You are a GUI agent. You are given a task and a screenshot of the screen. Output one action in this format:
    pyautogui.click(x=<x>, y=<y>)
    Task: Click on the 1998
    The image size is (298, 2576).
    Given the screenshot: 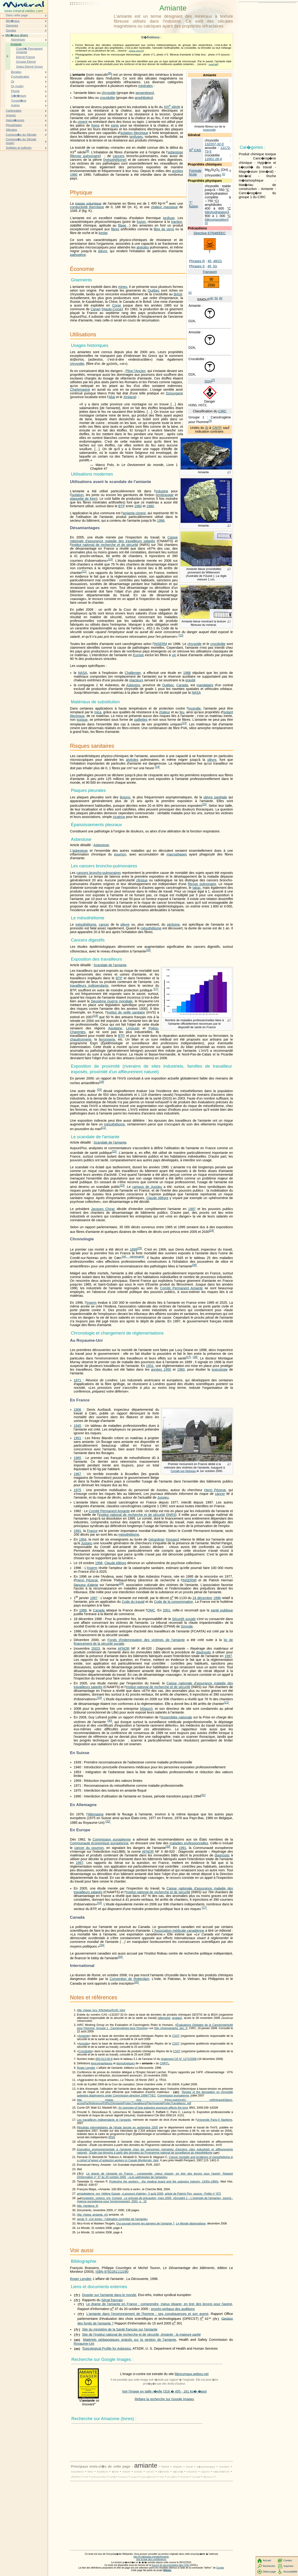 What is the action you would take?
    pyautogui.click(x=83, y=1610)
    